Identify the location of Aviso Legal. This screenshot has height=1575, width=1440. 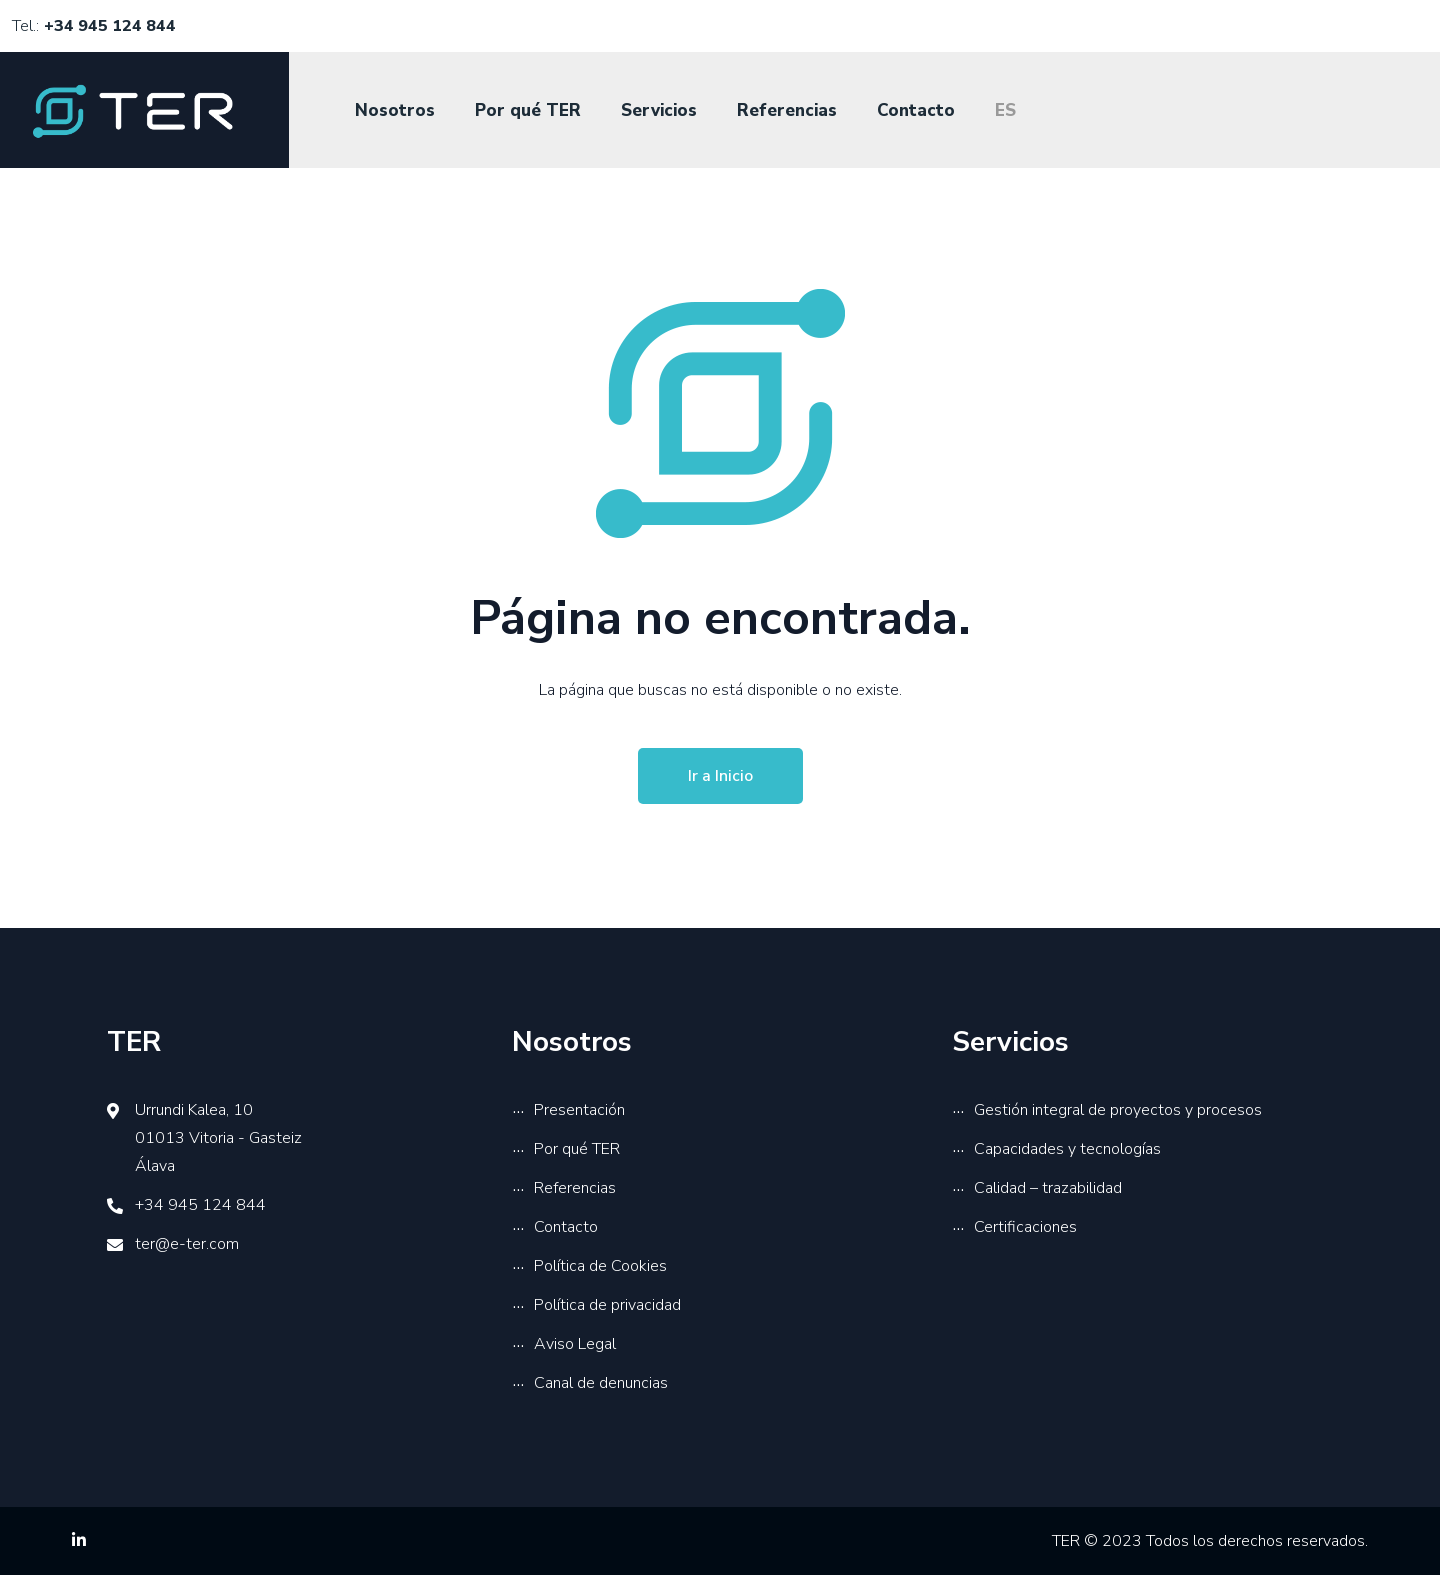
(575, 1344).